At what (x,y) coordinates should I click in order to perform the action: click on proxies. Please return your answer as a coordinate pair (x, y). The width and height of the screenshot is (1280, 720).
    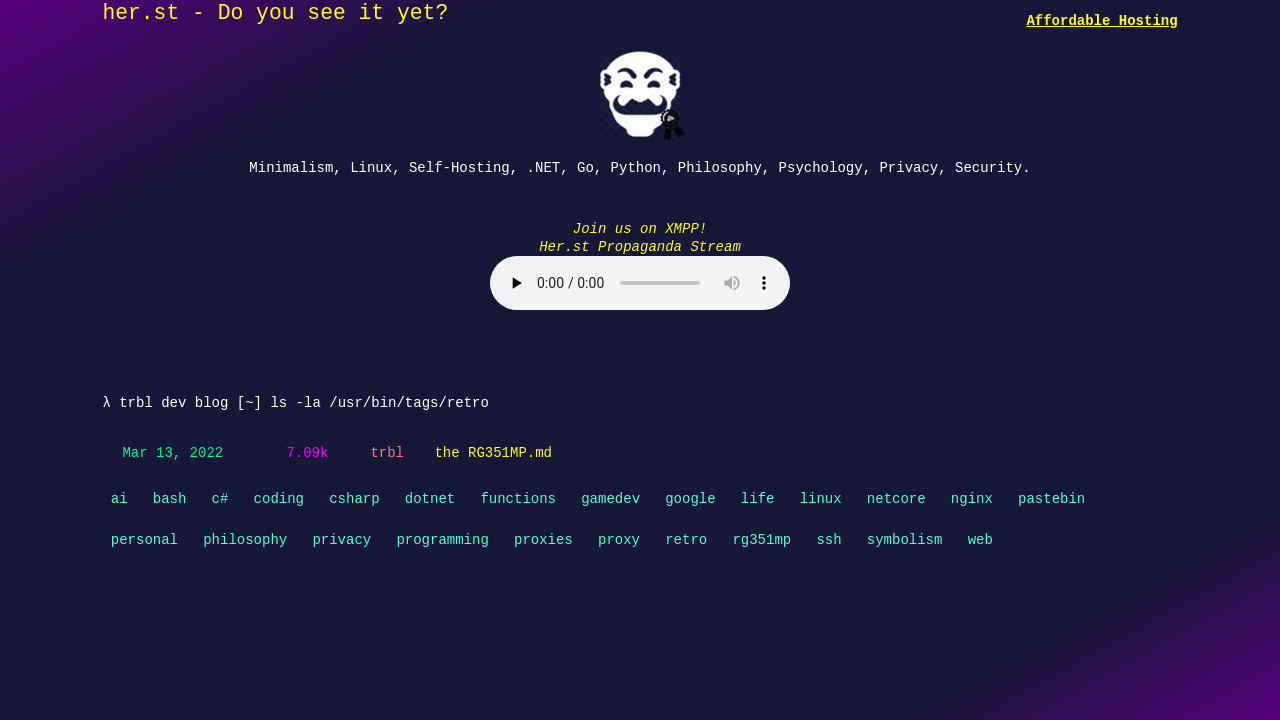
    Looking at the image, I should click on (543, 537).